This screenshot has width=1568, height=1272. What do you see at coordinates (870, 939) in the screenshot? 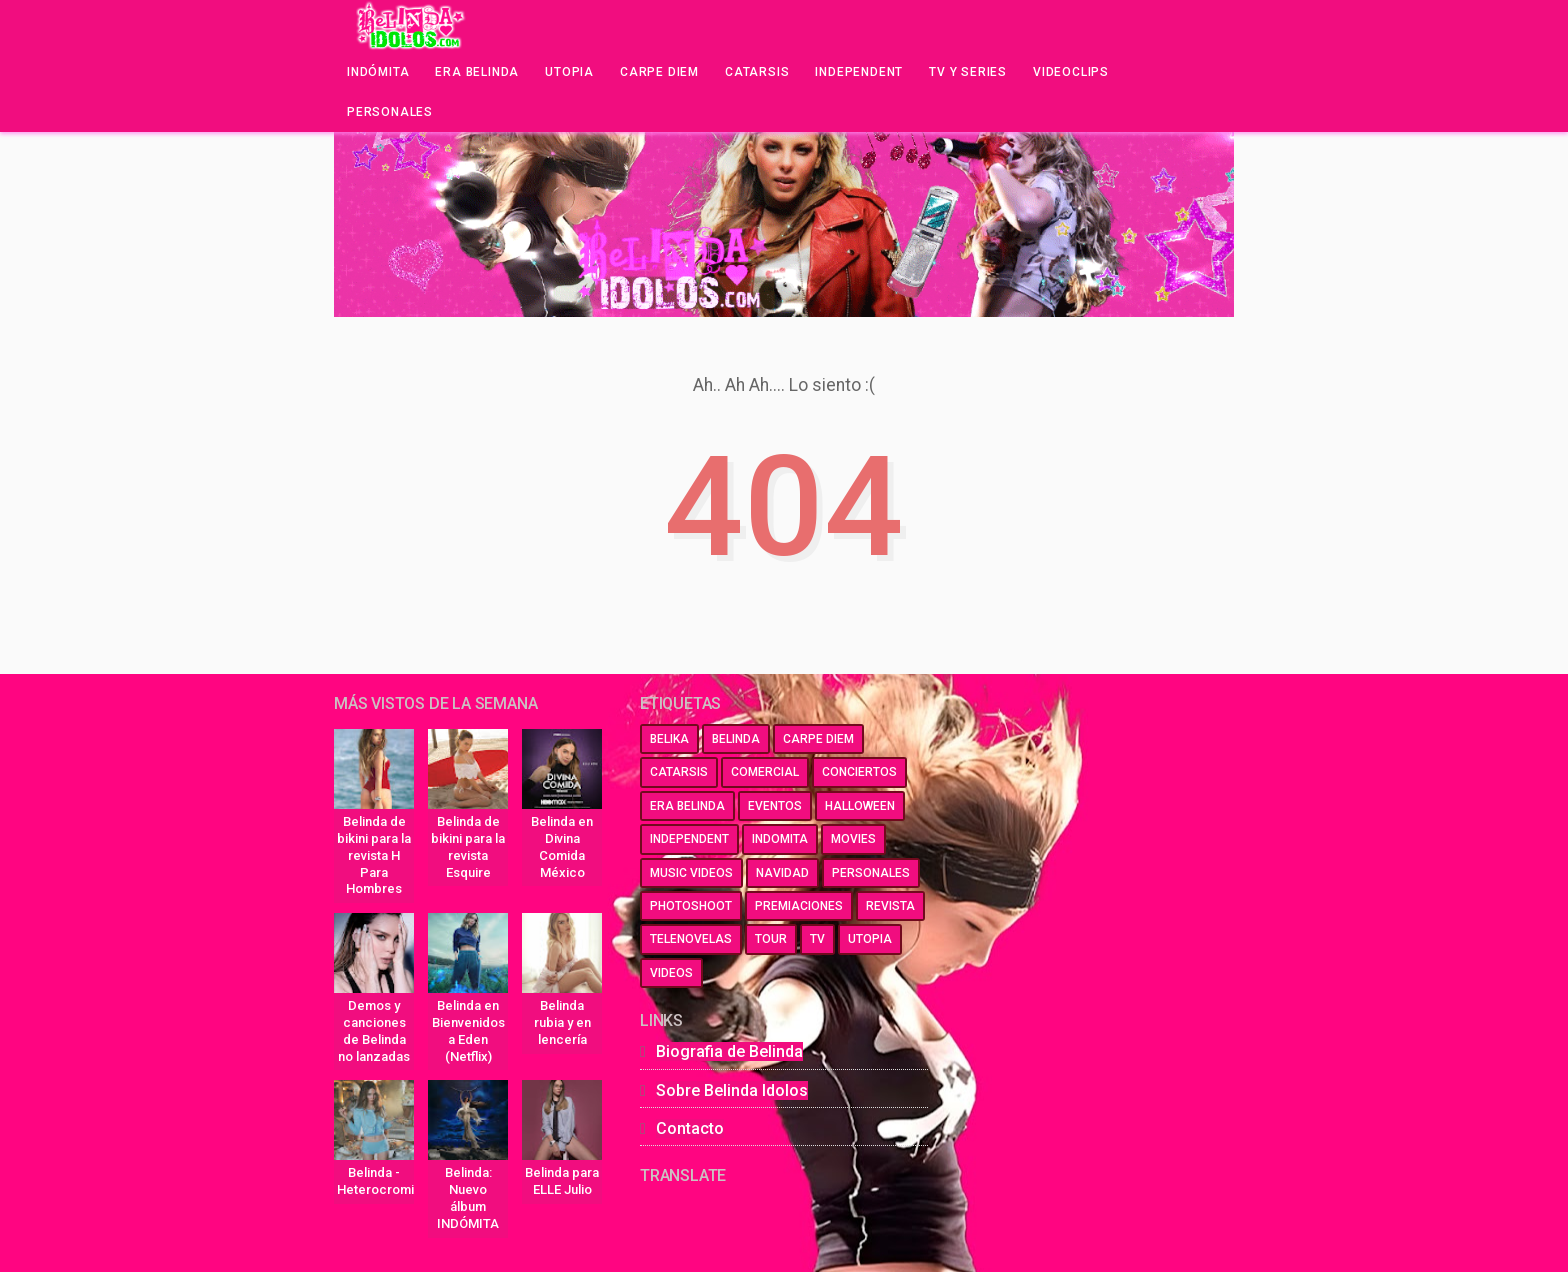
I see `utopia` at bounding box center [870, 939].